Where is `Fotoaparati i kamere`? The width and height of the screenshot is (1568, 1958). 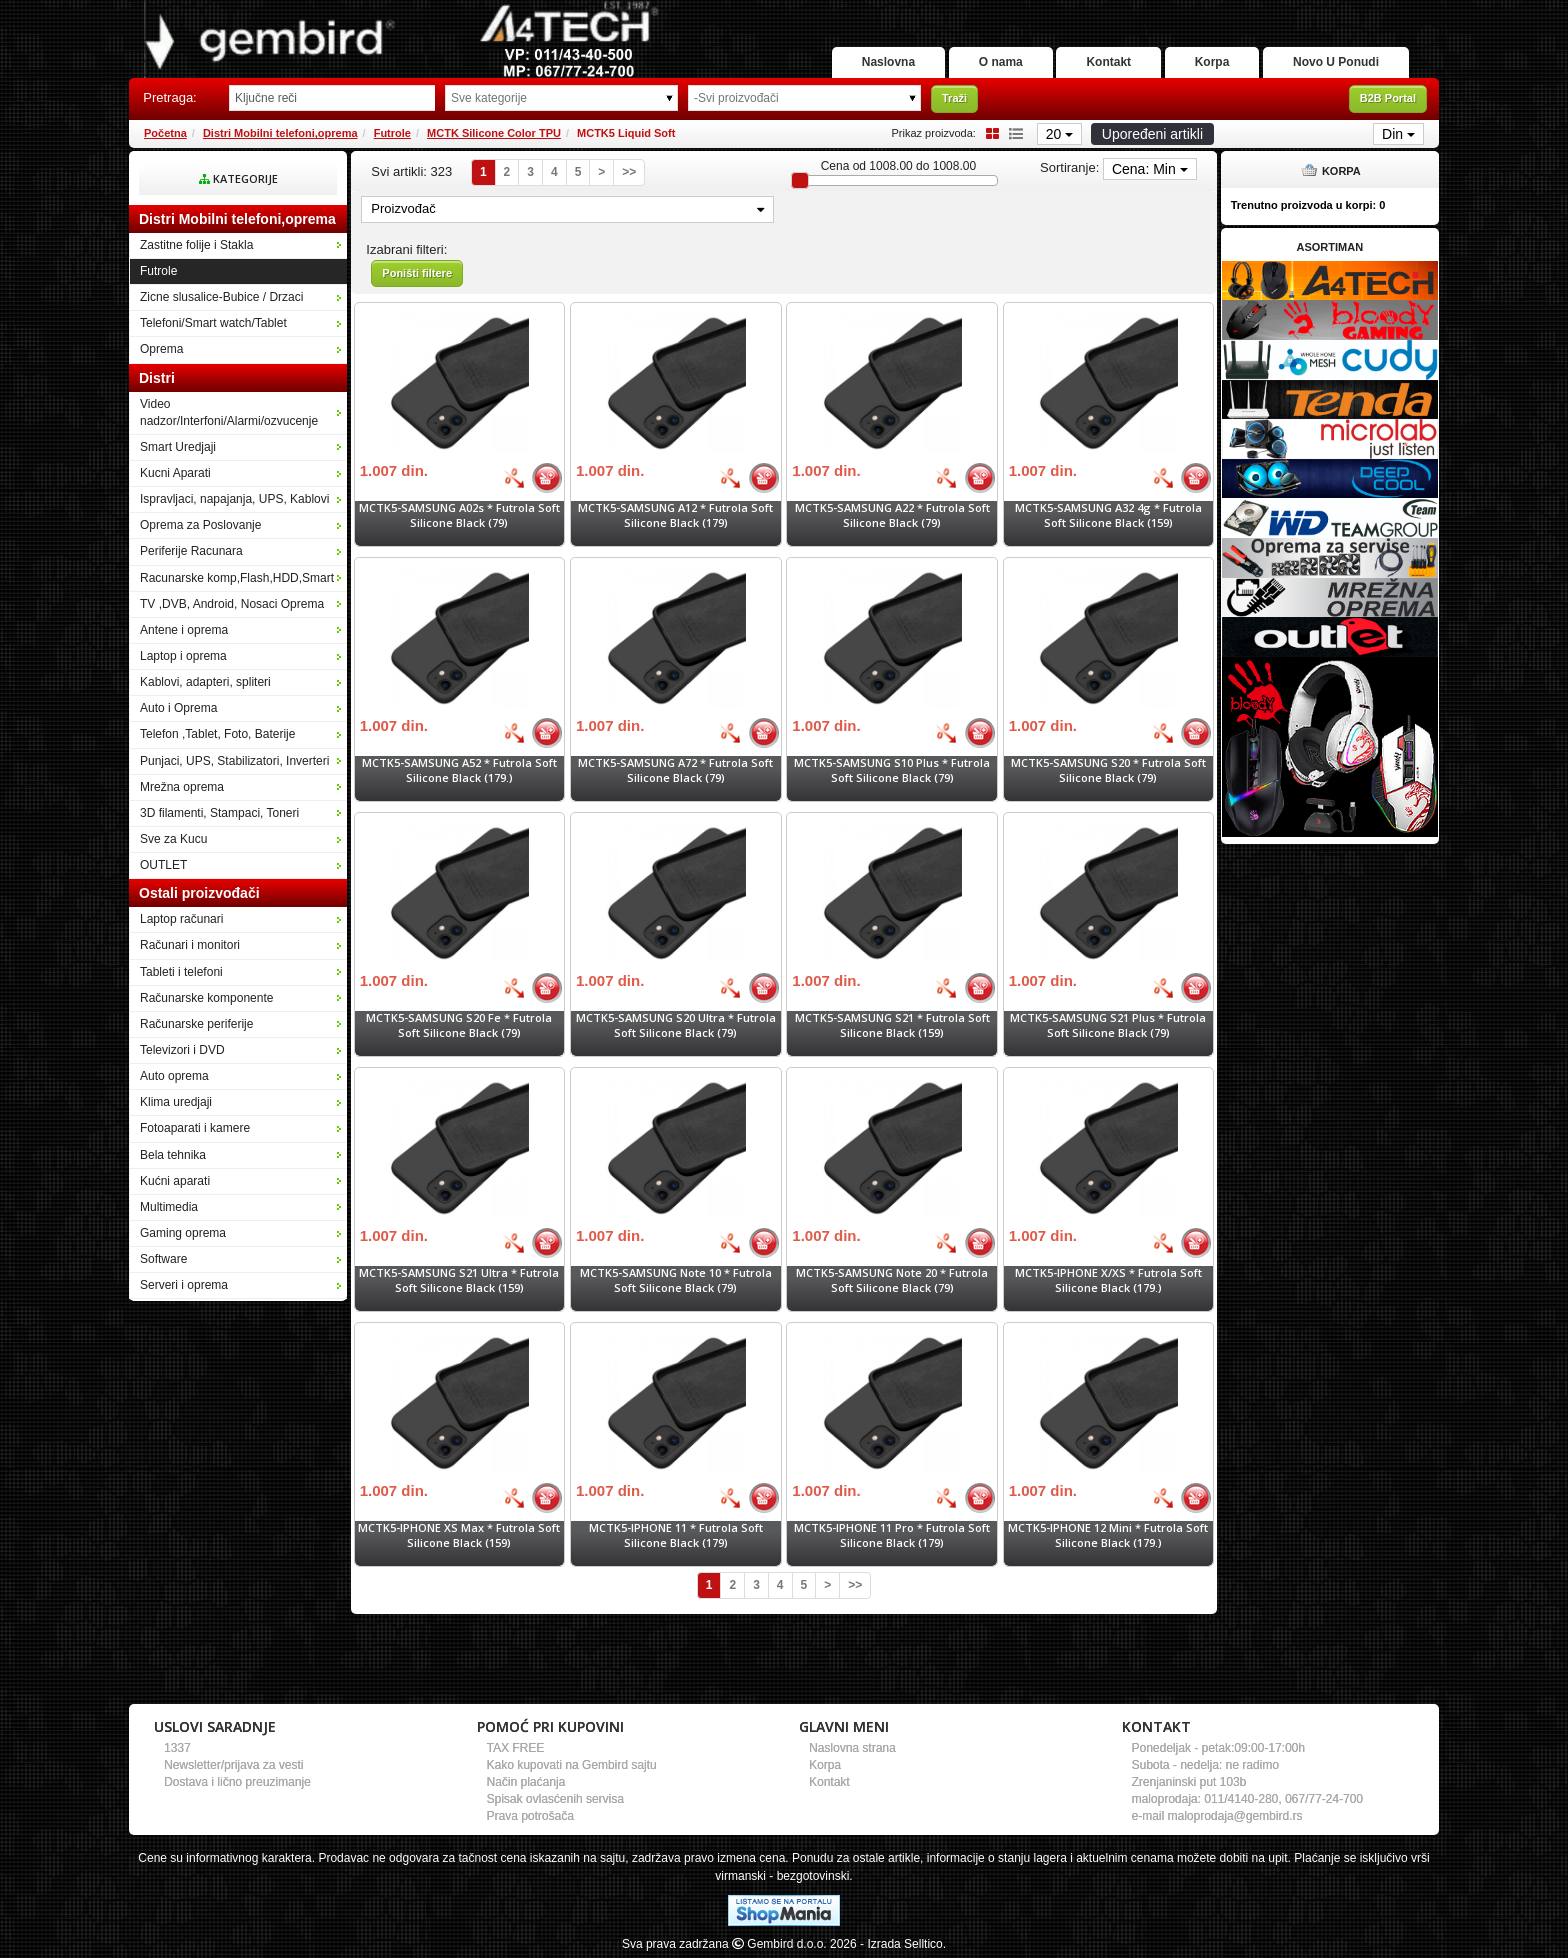
Fotoaparati i kamere is located at coordinates (195, 1128).